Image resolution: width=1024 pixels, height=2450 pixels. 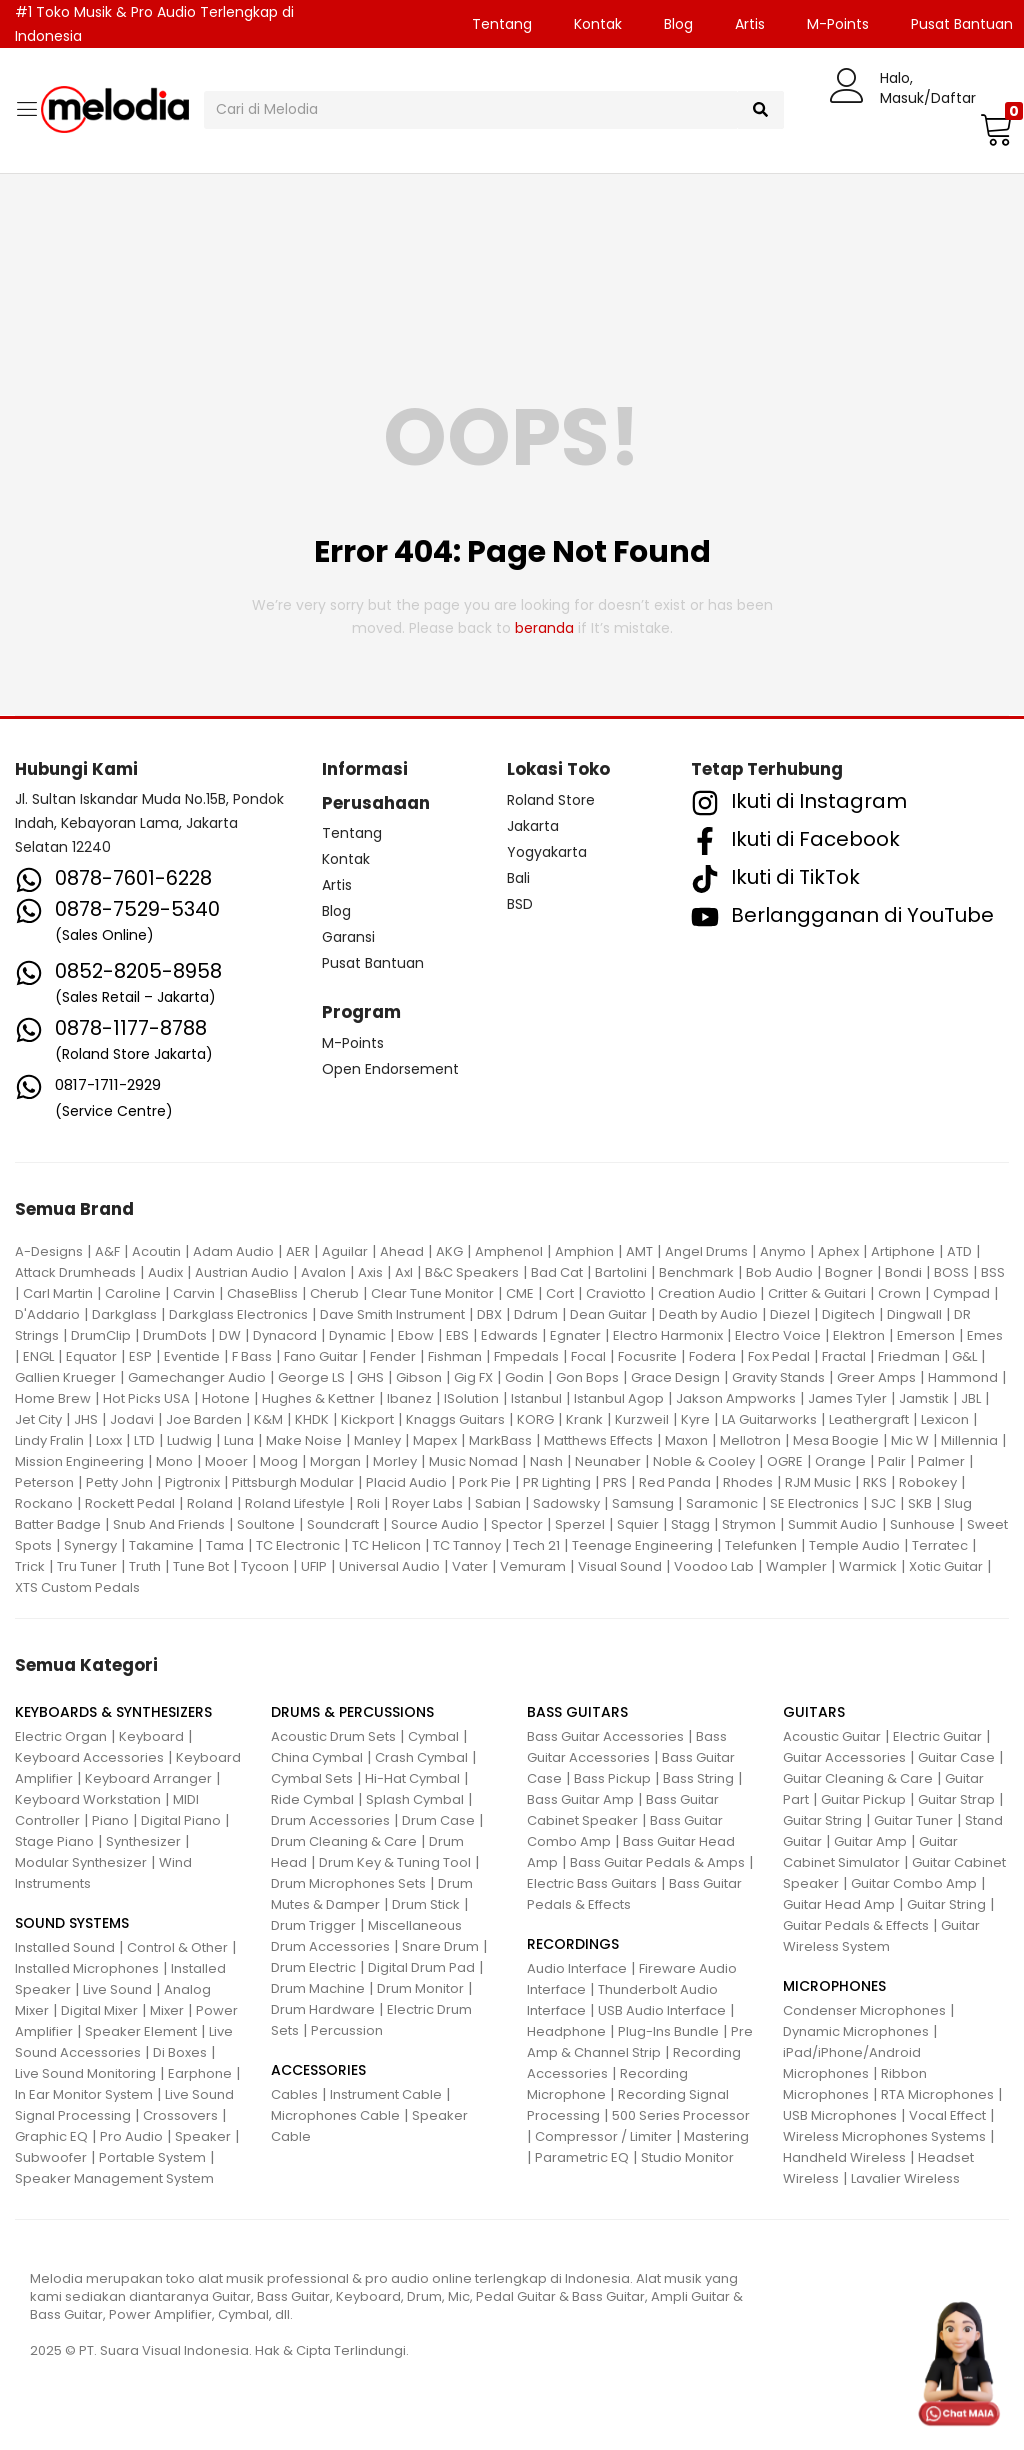 What do you see at coordinates (367, 1419) in the screenshot?
I see `Kickport` at bounding box center [367, 1419].